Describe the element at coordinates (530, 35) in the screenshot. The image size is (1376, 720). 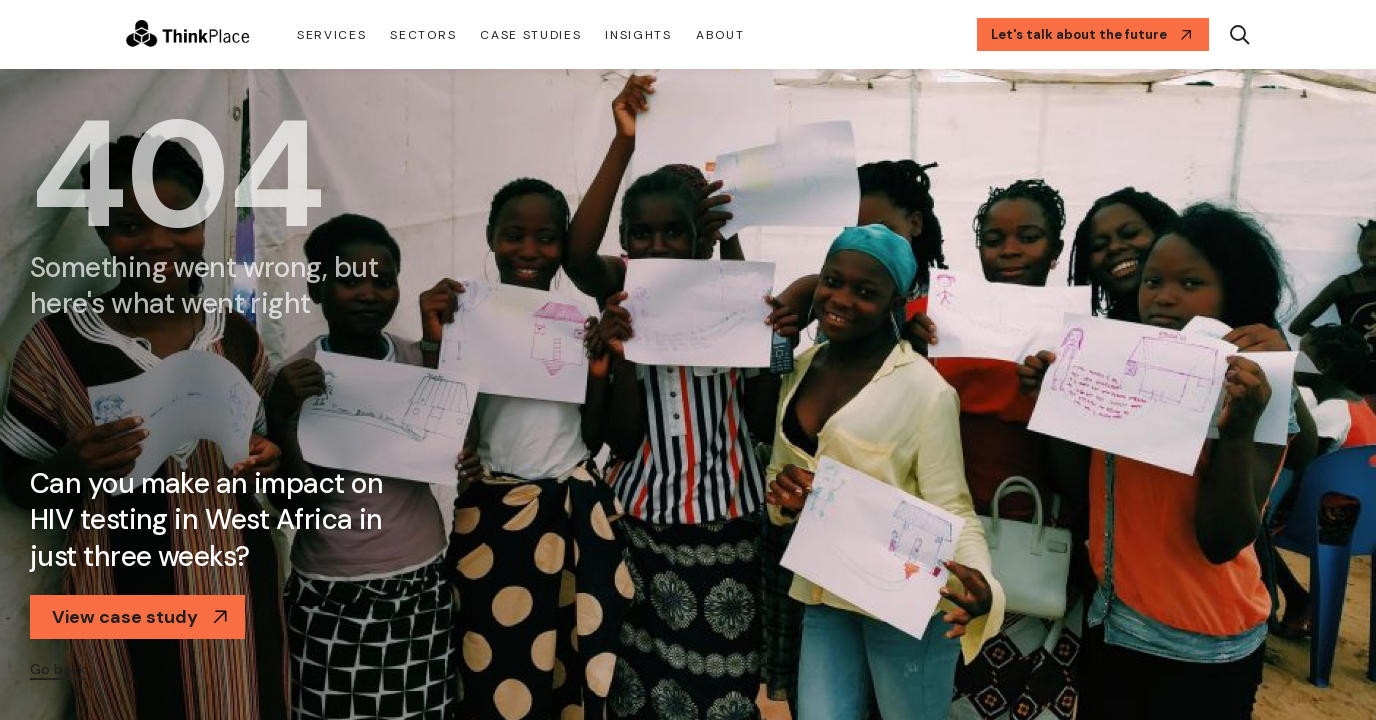
I see `CASE STUDIES` at that location.